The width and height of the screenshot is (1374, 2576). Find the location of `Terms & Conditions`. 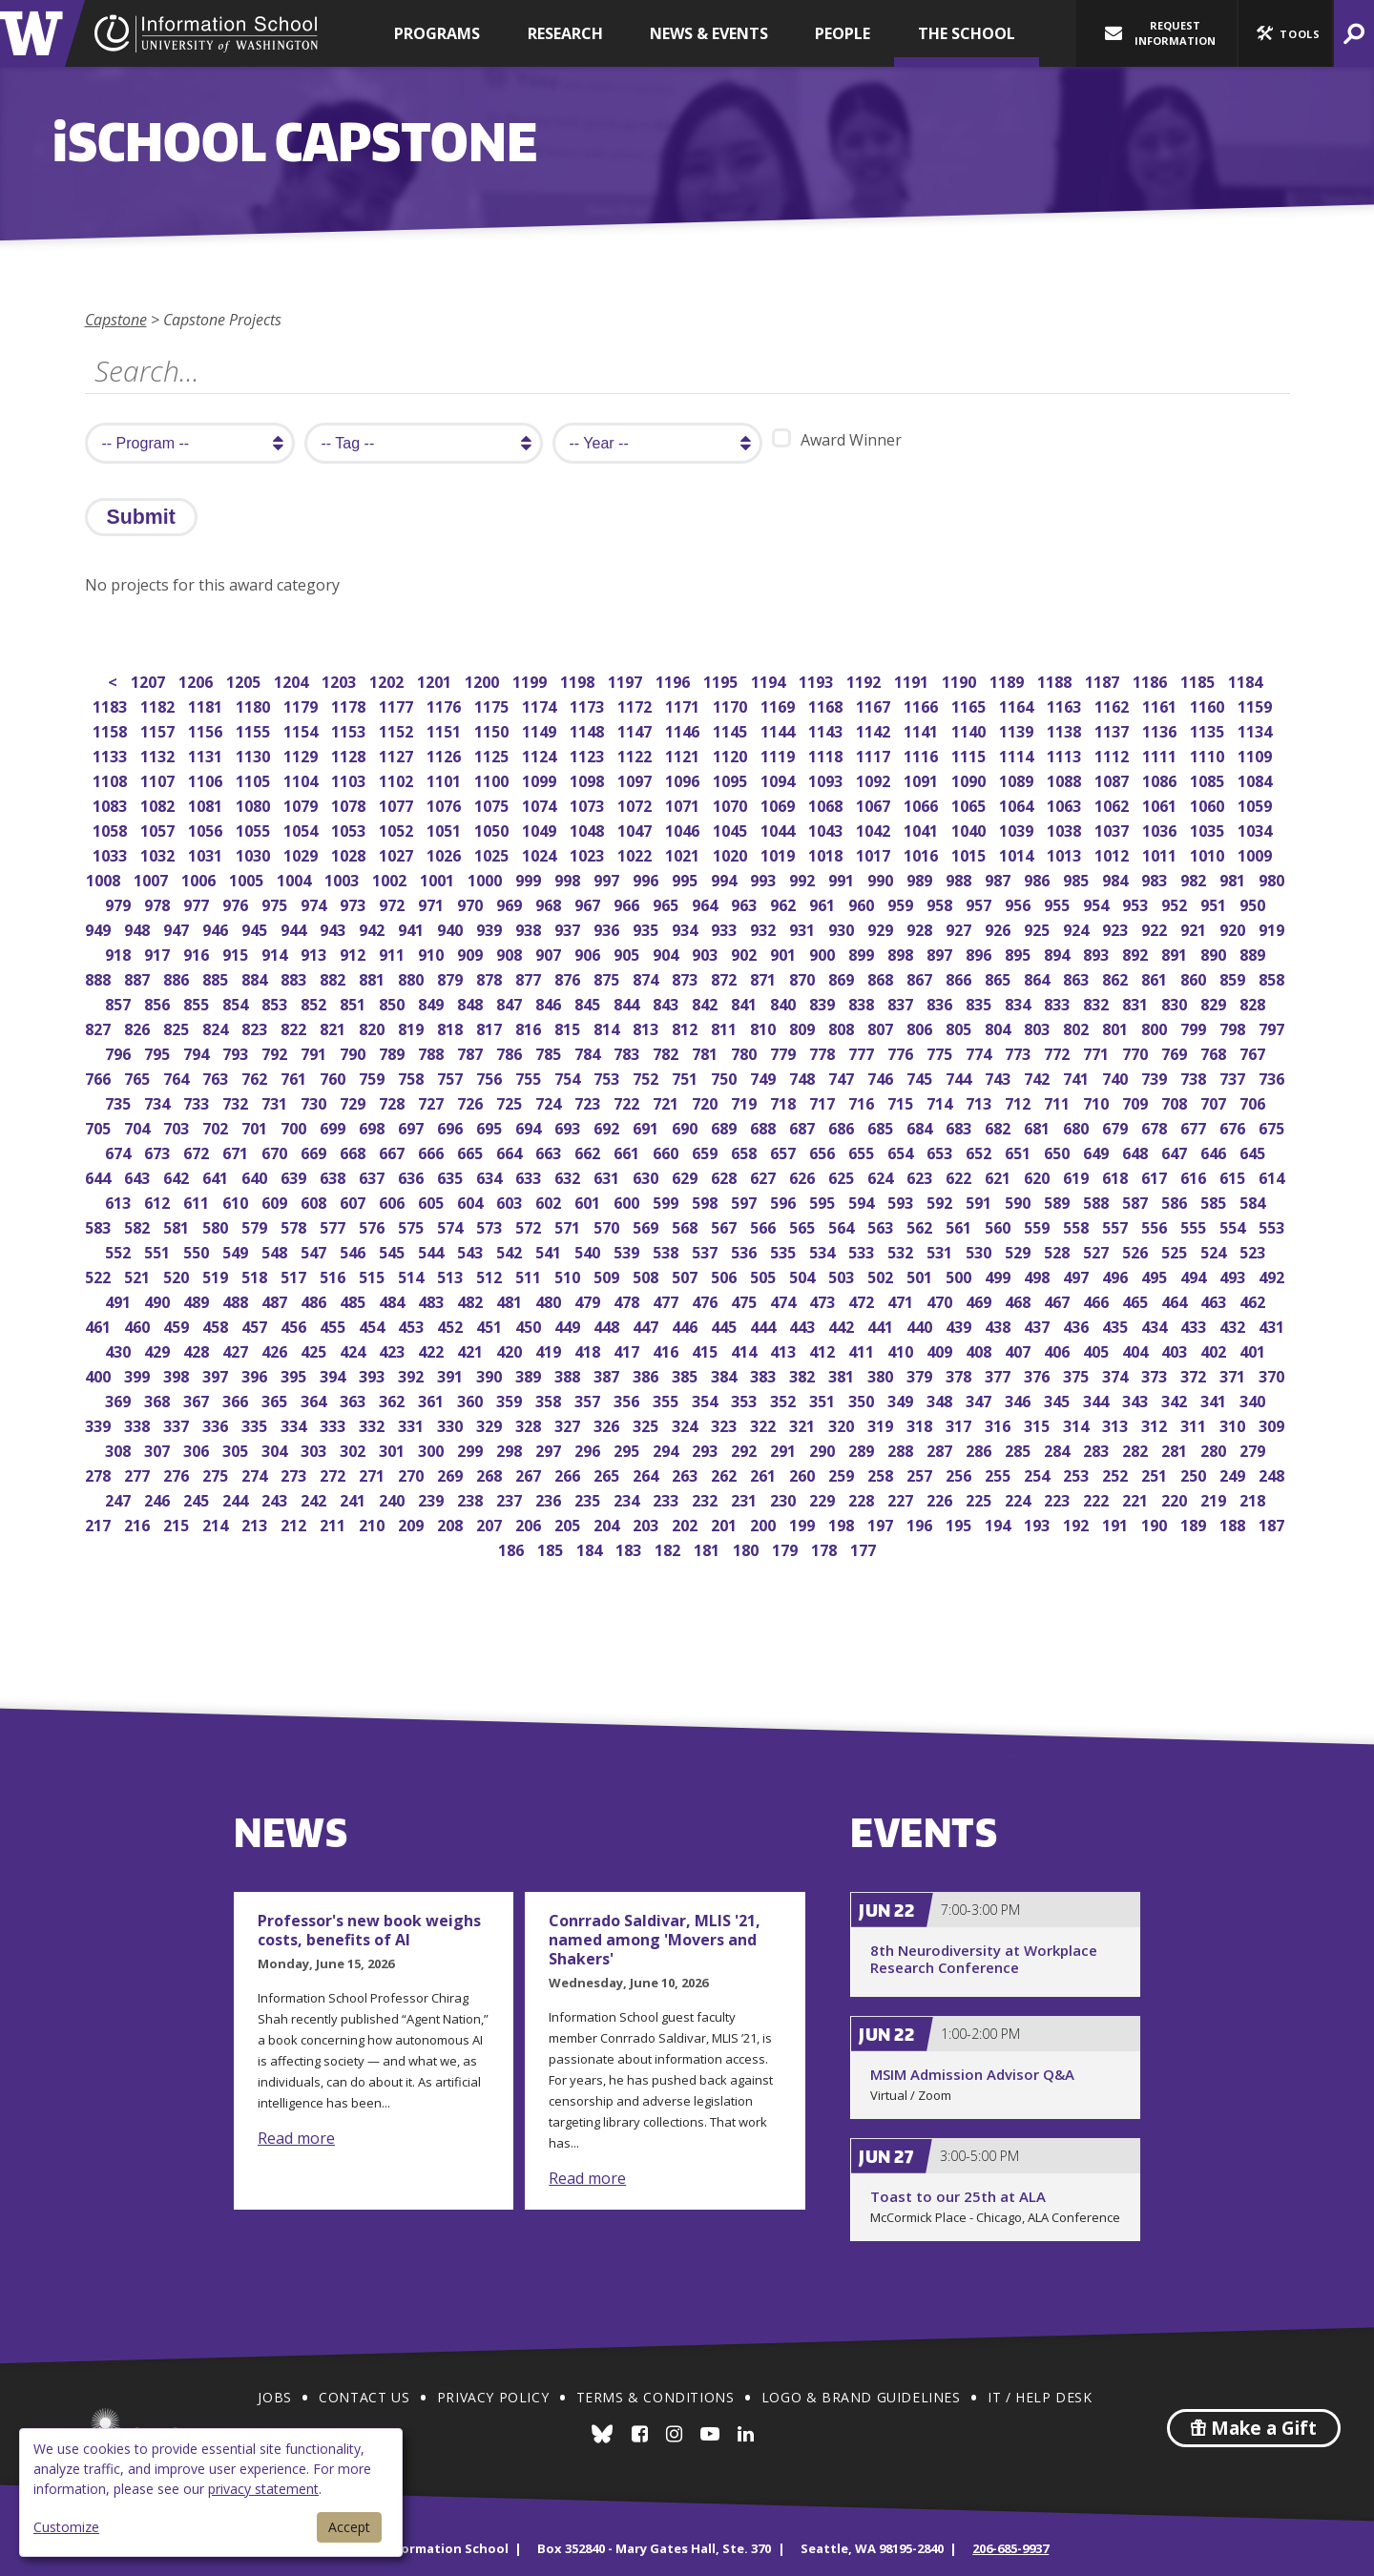

Terms & Conditions is located at coordinates (655, 2397).